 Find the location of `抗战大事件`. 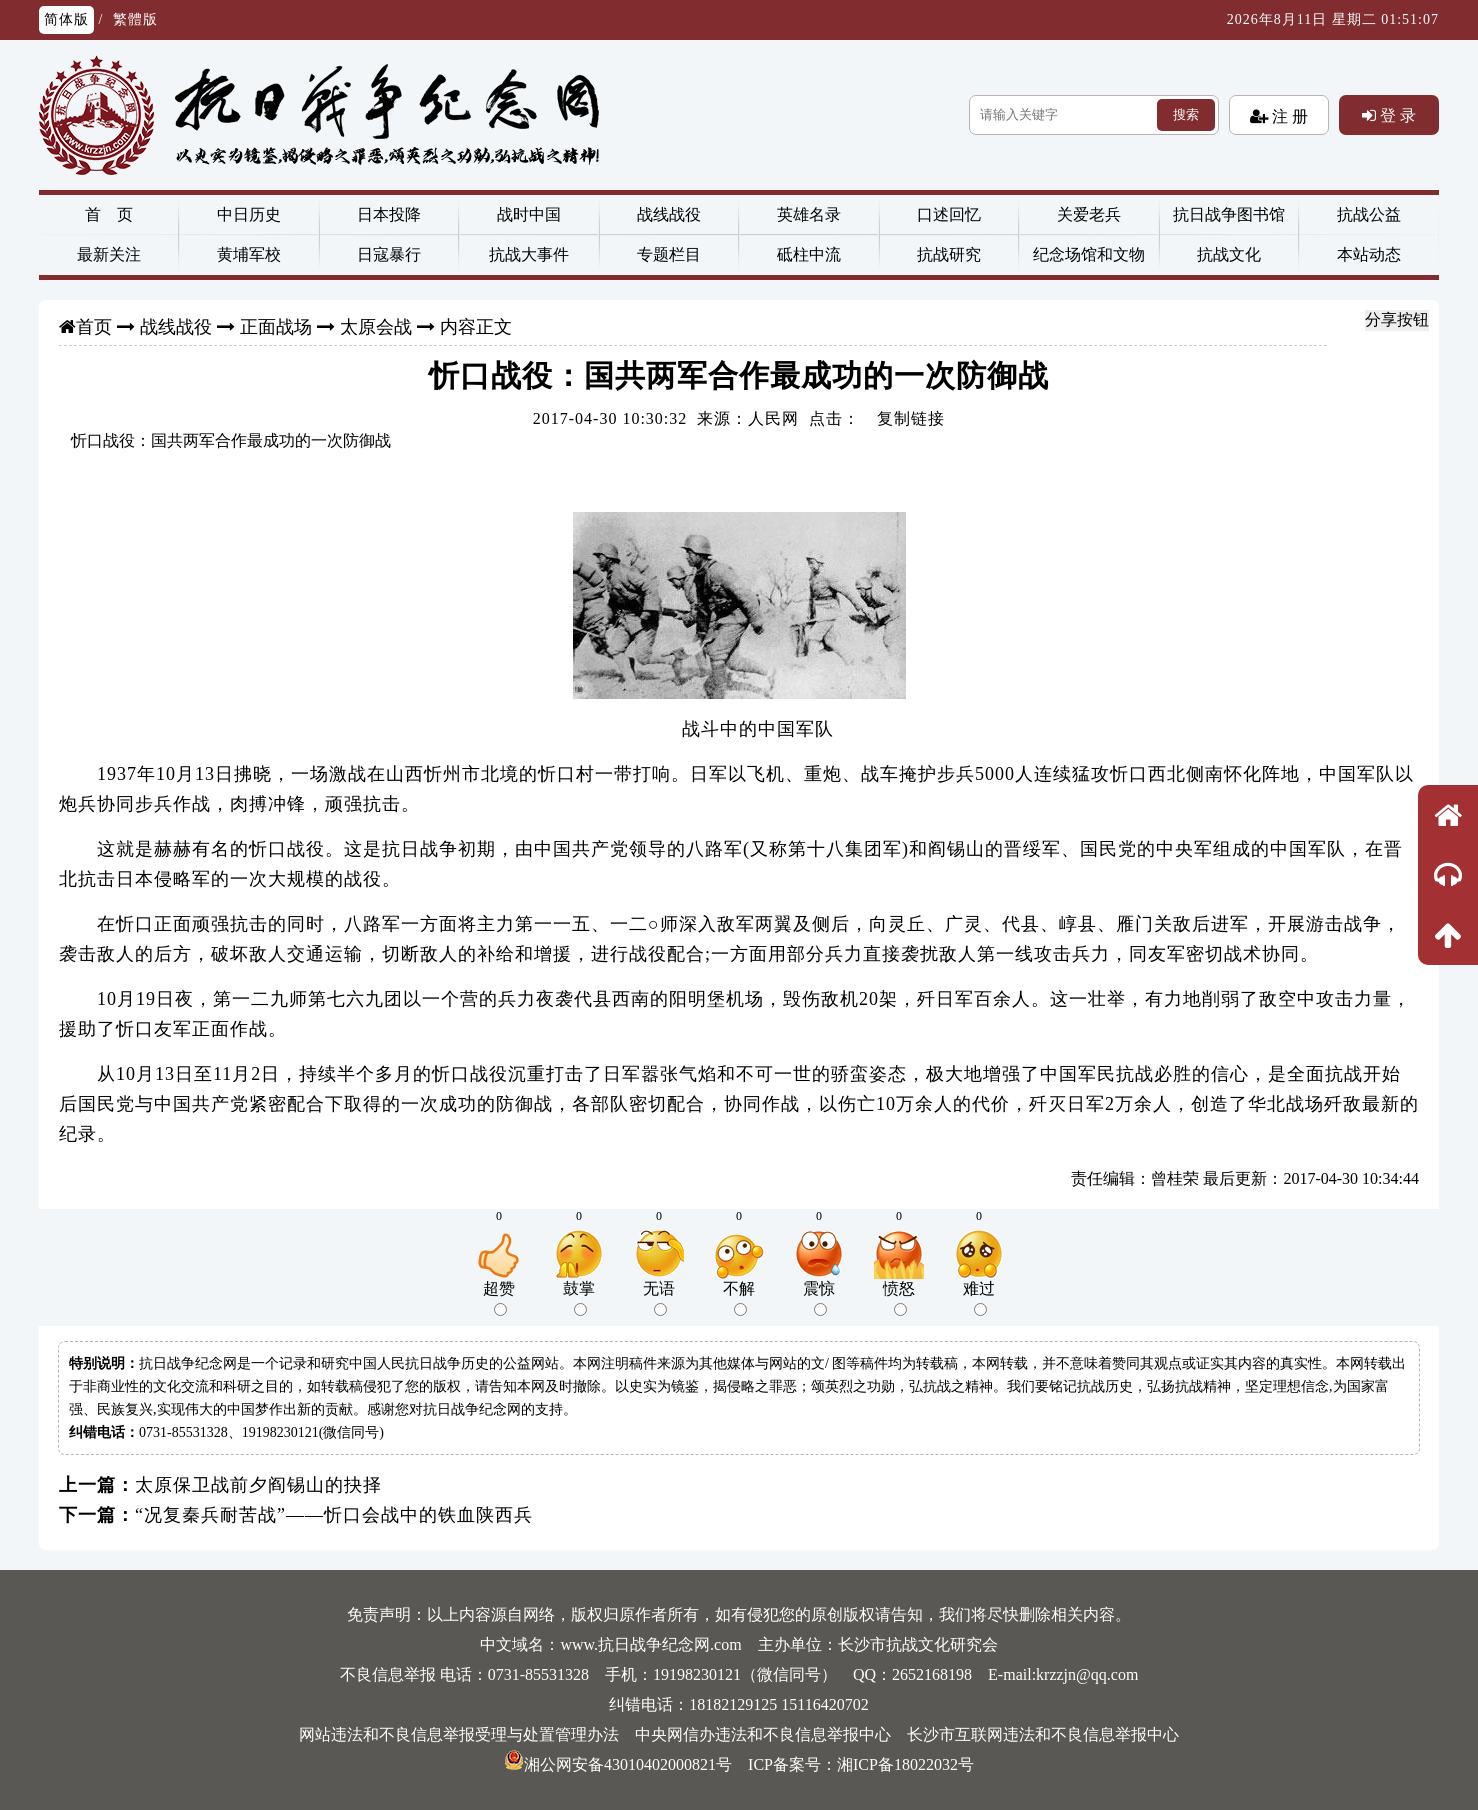

抗战大事件 is located at coordinates (529, 254).